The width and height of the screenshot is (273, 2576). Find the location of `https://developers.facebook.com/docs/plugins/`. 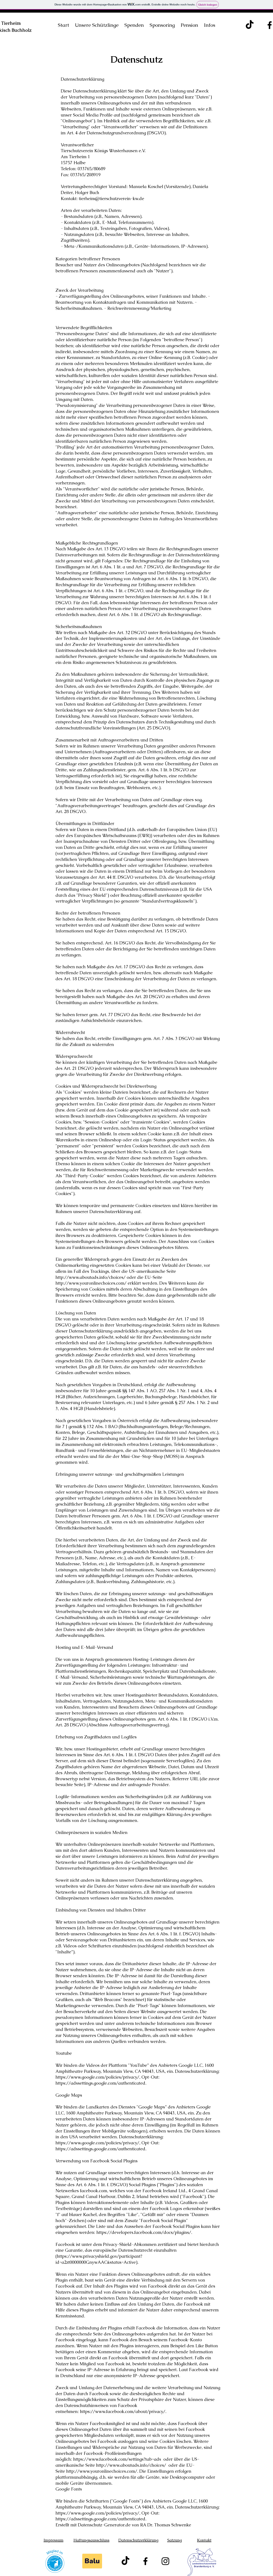

https://developers.facebook.com/docs/plugins/ is located at coordinates (143, 2232).